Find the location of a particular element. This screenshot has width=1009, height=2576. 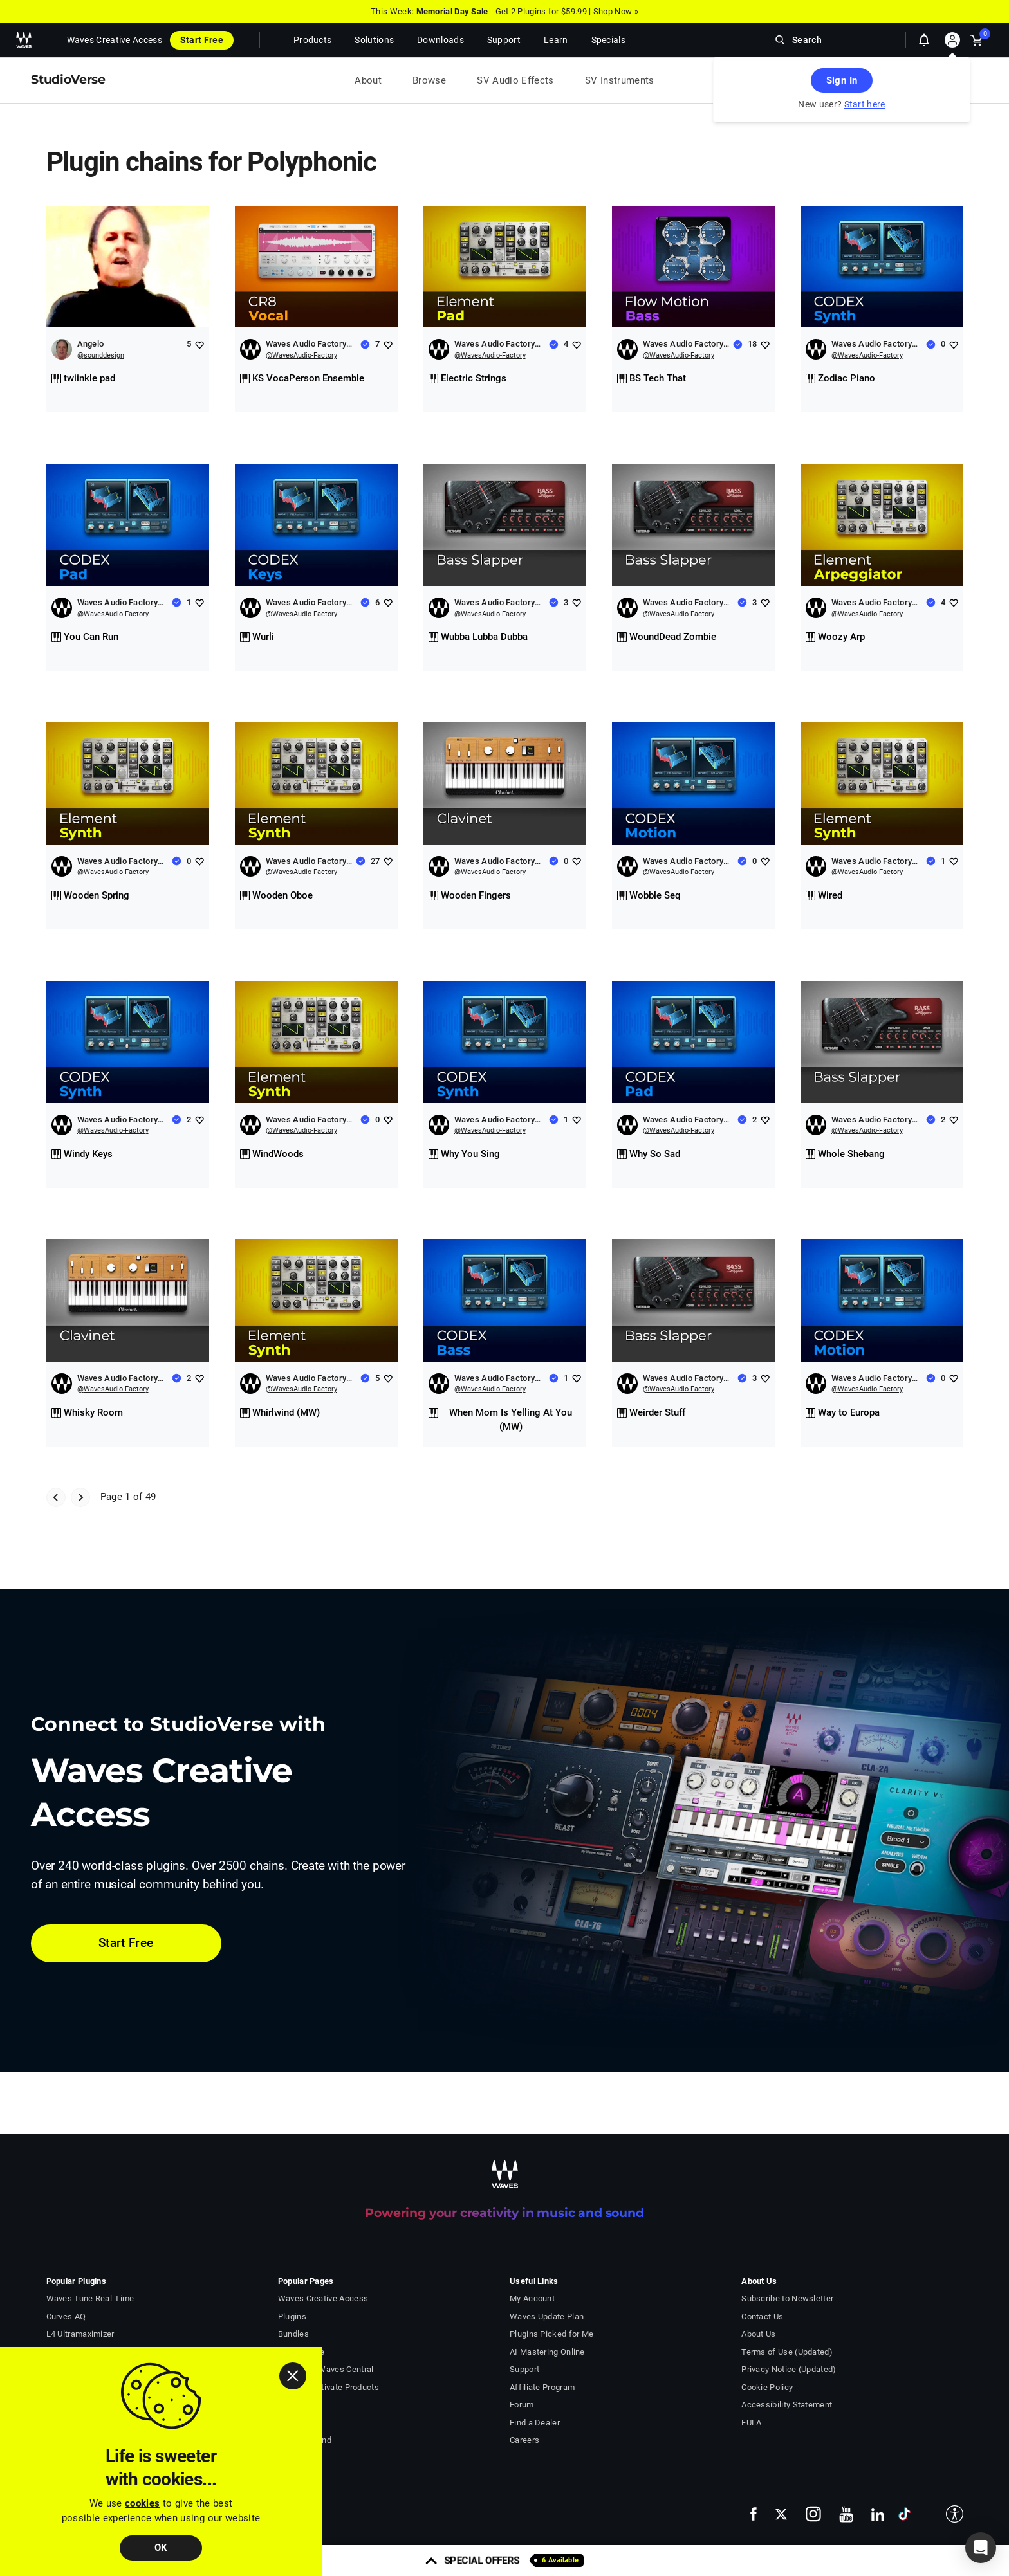

cookies is located at coordinates (142, 2503).